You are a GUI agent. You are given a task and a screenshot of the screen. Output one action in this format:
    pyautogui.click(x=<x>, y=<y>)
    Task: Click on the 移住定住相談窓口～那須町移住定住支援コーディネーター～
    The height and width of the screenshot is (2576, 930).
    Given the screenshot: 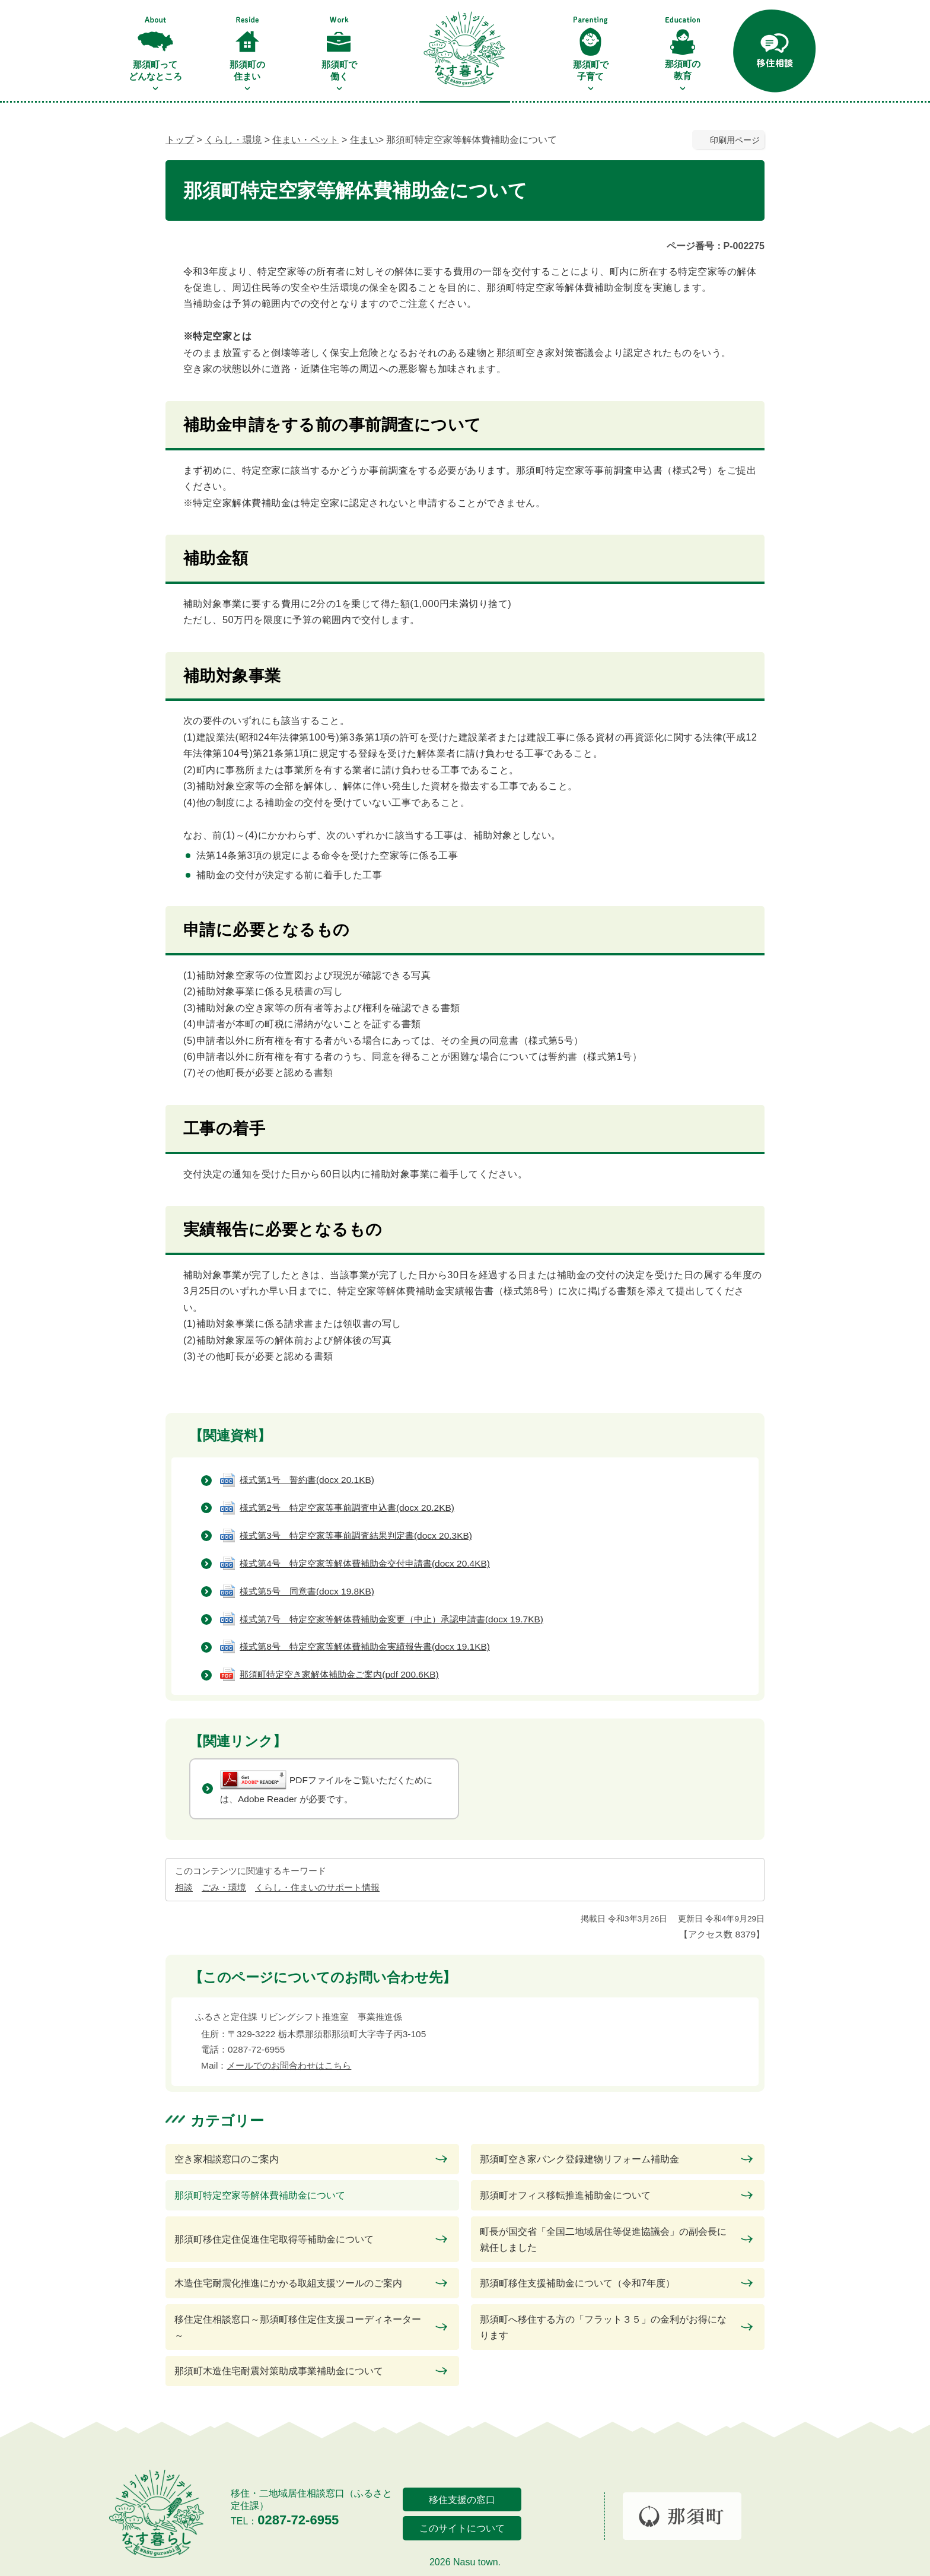 What is the action you would take?
    pyautogui.click(x=297, y=2327)
    